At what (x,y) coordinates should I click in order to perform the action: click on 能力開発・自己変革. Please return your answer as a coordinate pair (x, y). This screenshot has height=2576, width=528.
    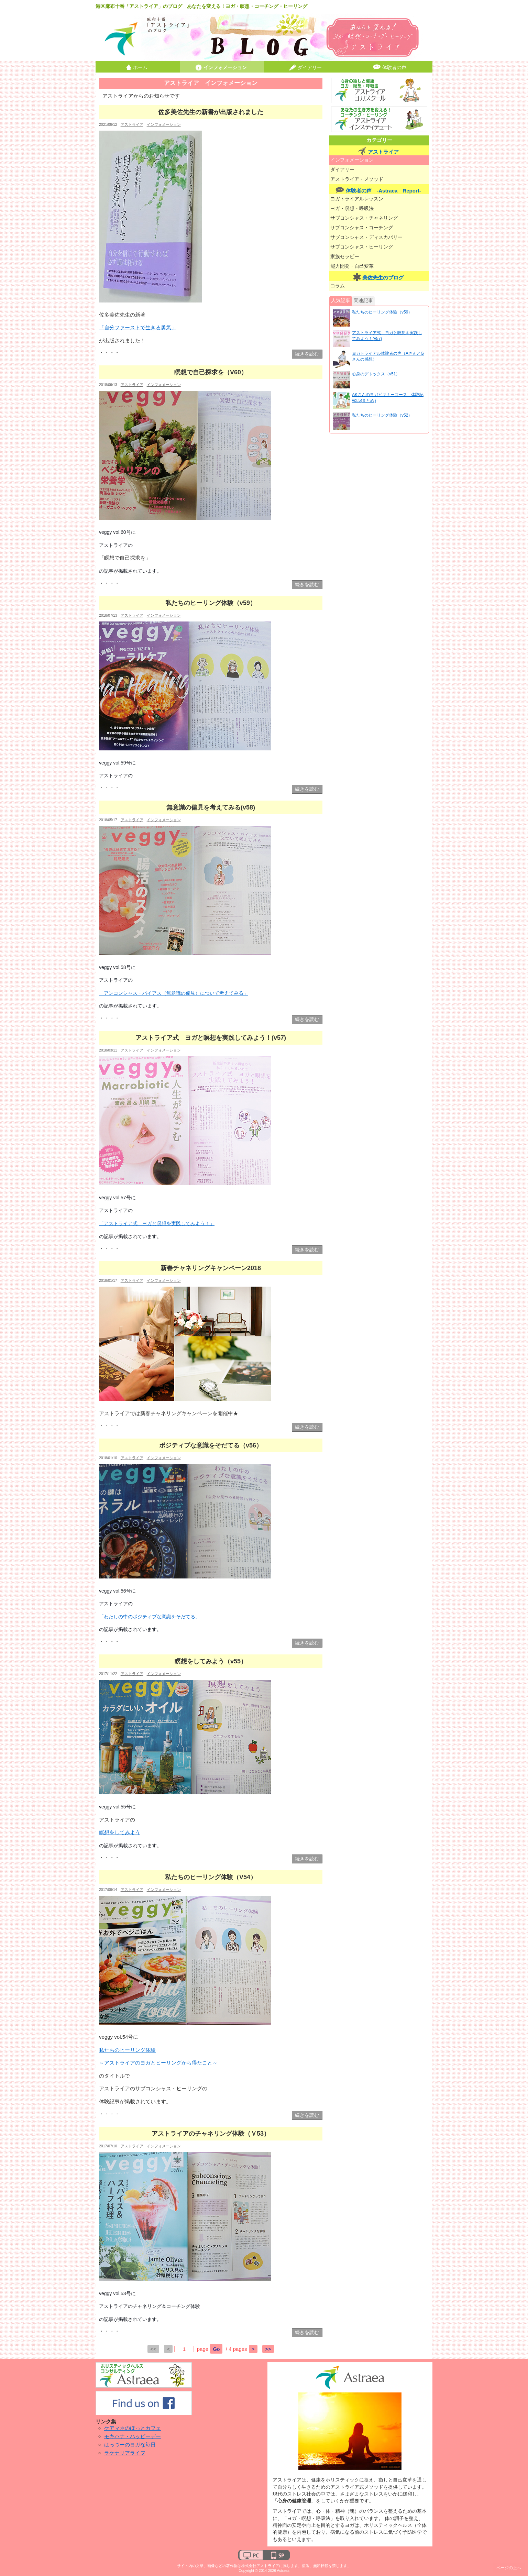
    Looking at the image, I should click on (352, 266).